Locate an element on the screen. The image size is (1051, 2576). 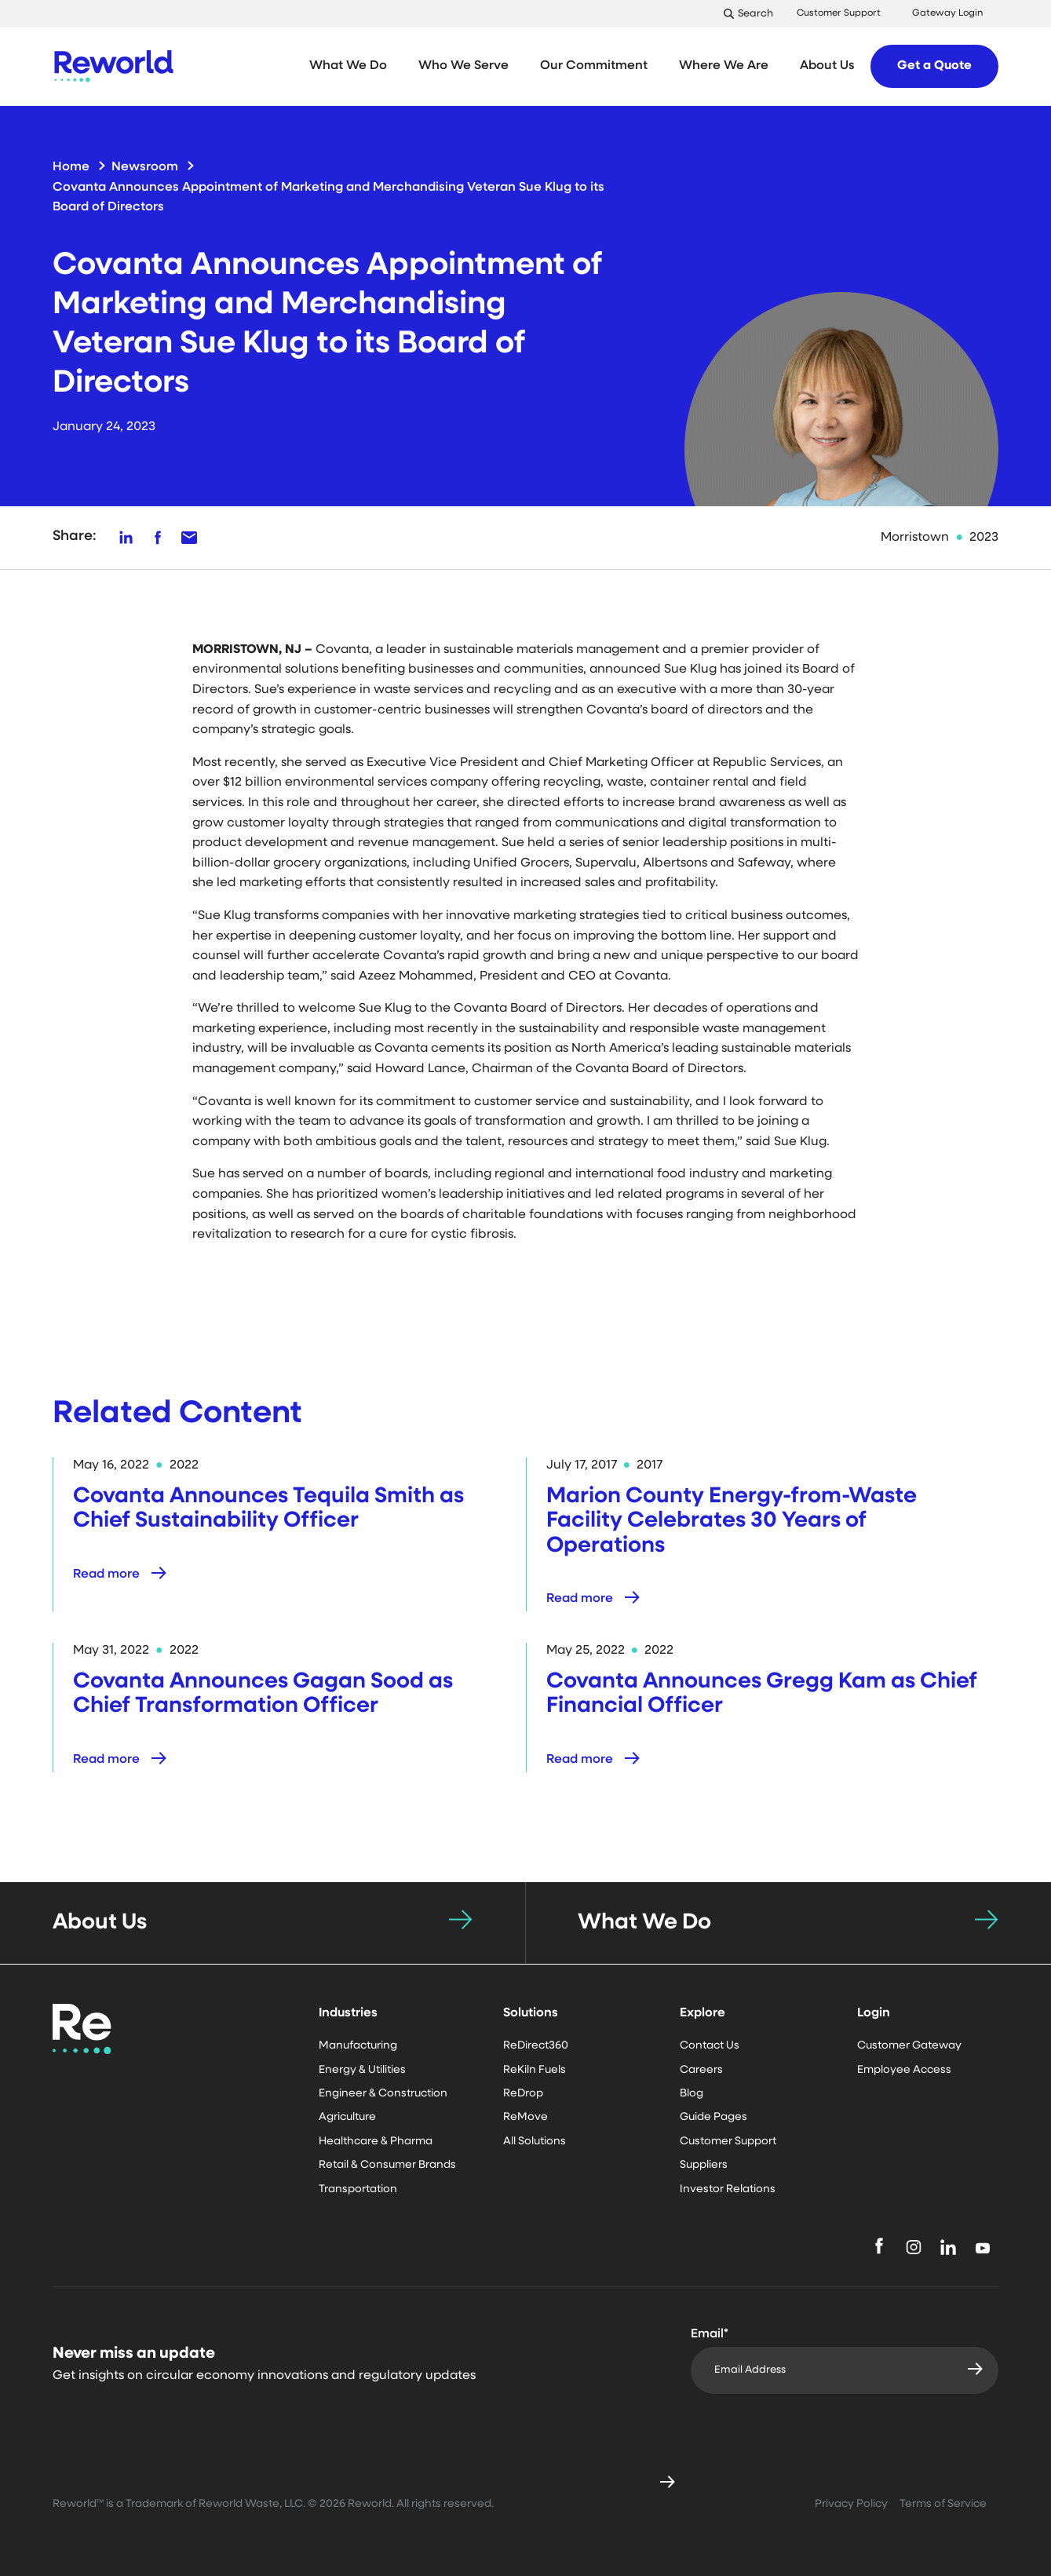
2023 is located at coordinates (983, 537).